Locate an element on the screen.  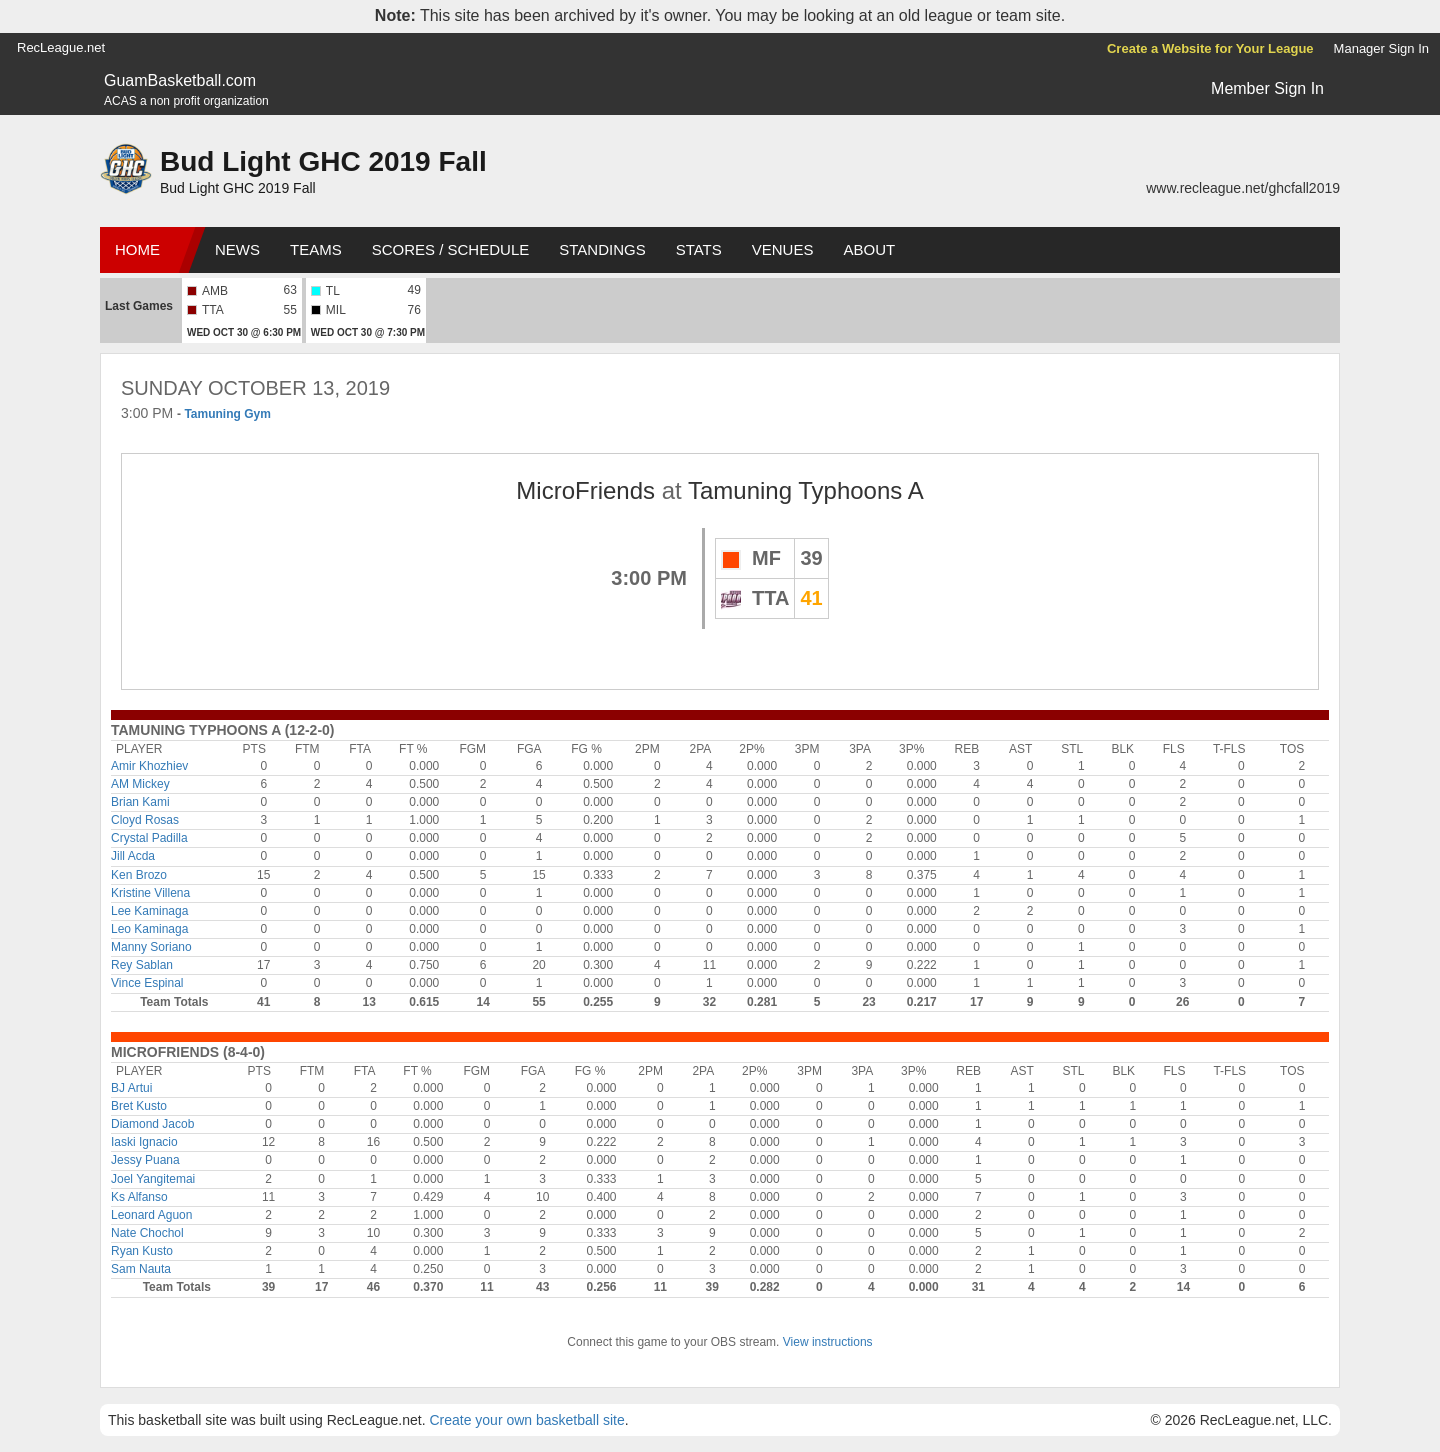
Amir Khozhiev is located at coordinates (149, 766).